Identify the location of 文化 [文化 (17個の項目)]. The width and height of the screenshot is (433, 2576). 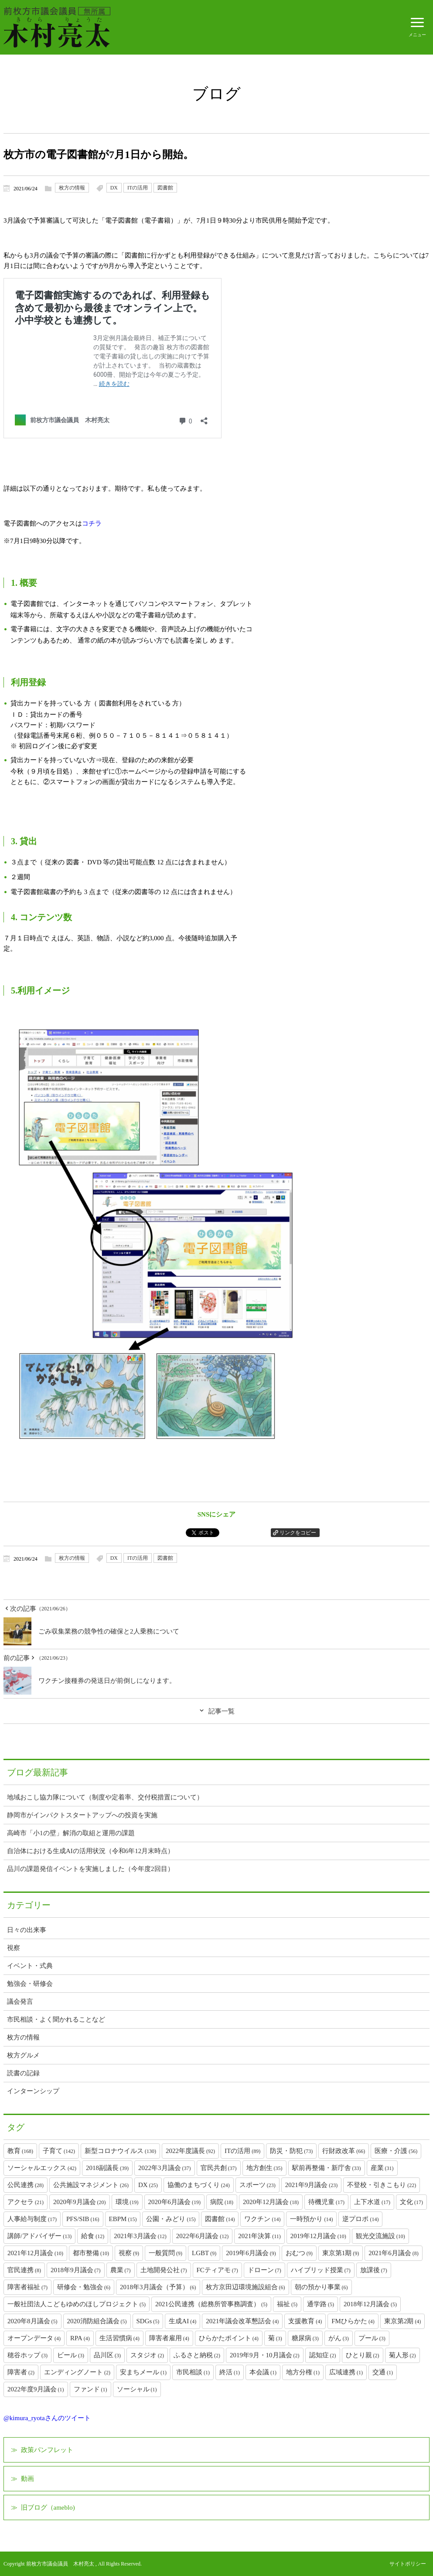
(411, 2201).